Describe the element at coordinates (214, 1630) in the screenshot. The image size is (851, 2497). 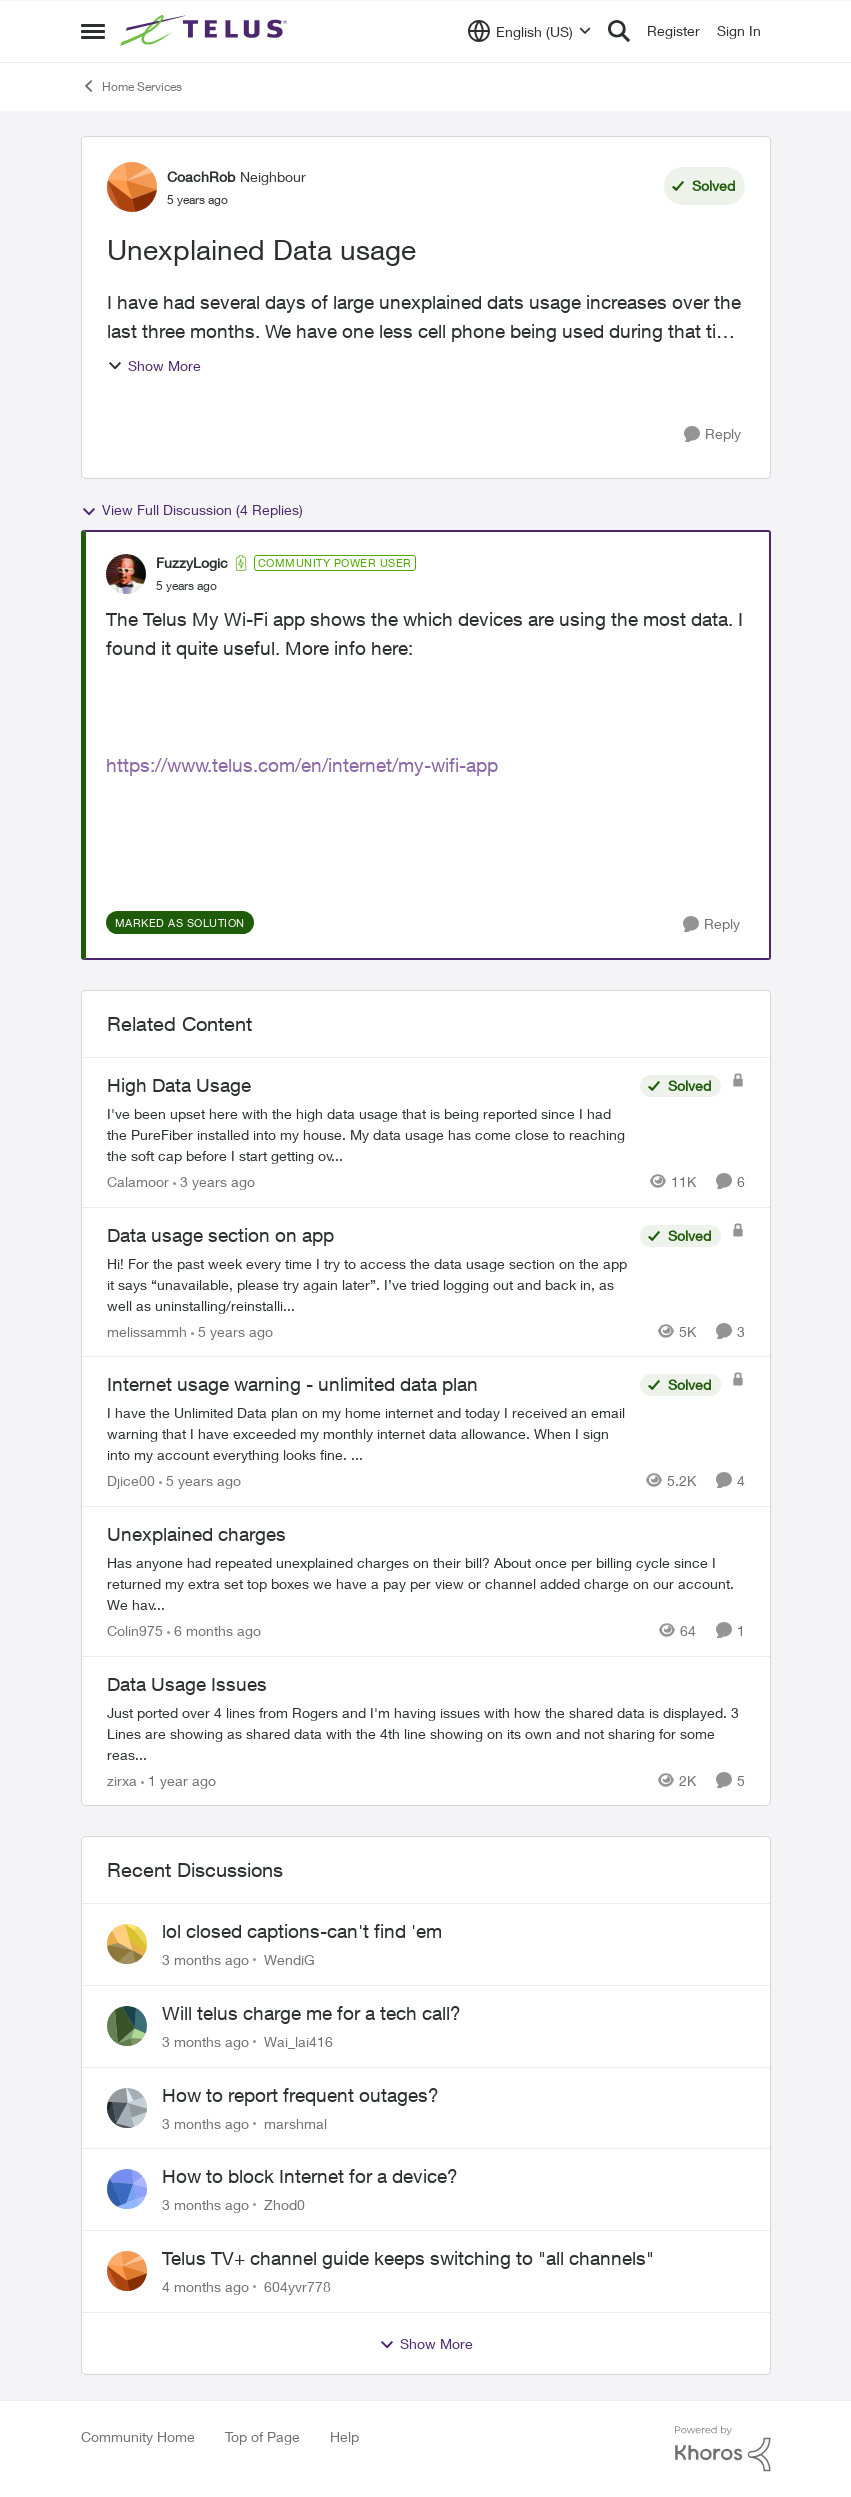
I see `[6 months ago]` at that location.